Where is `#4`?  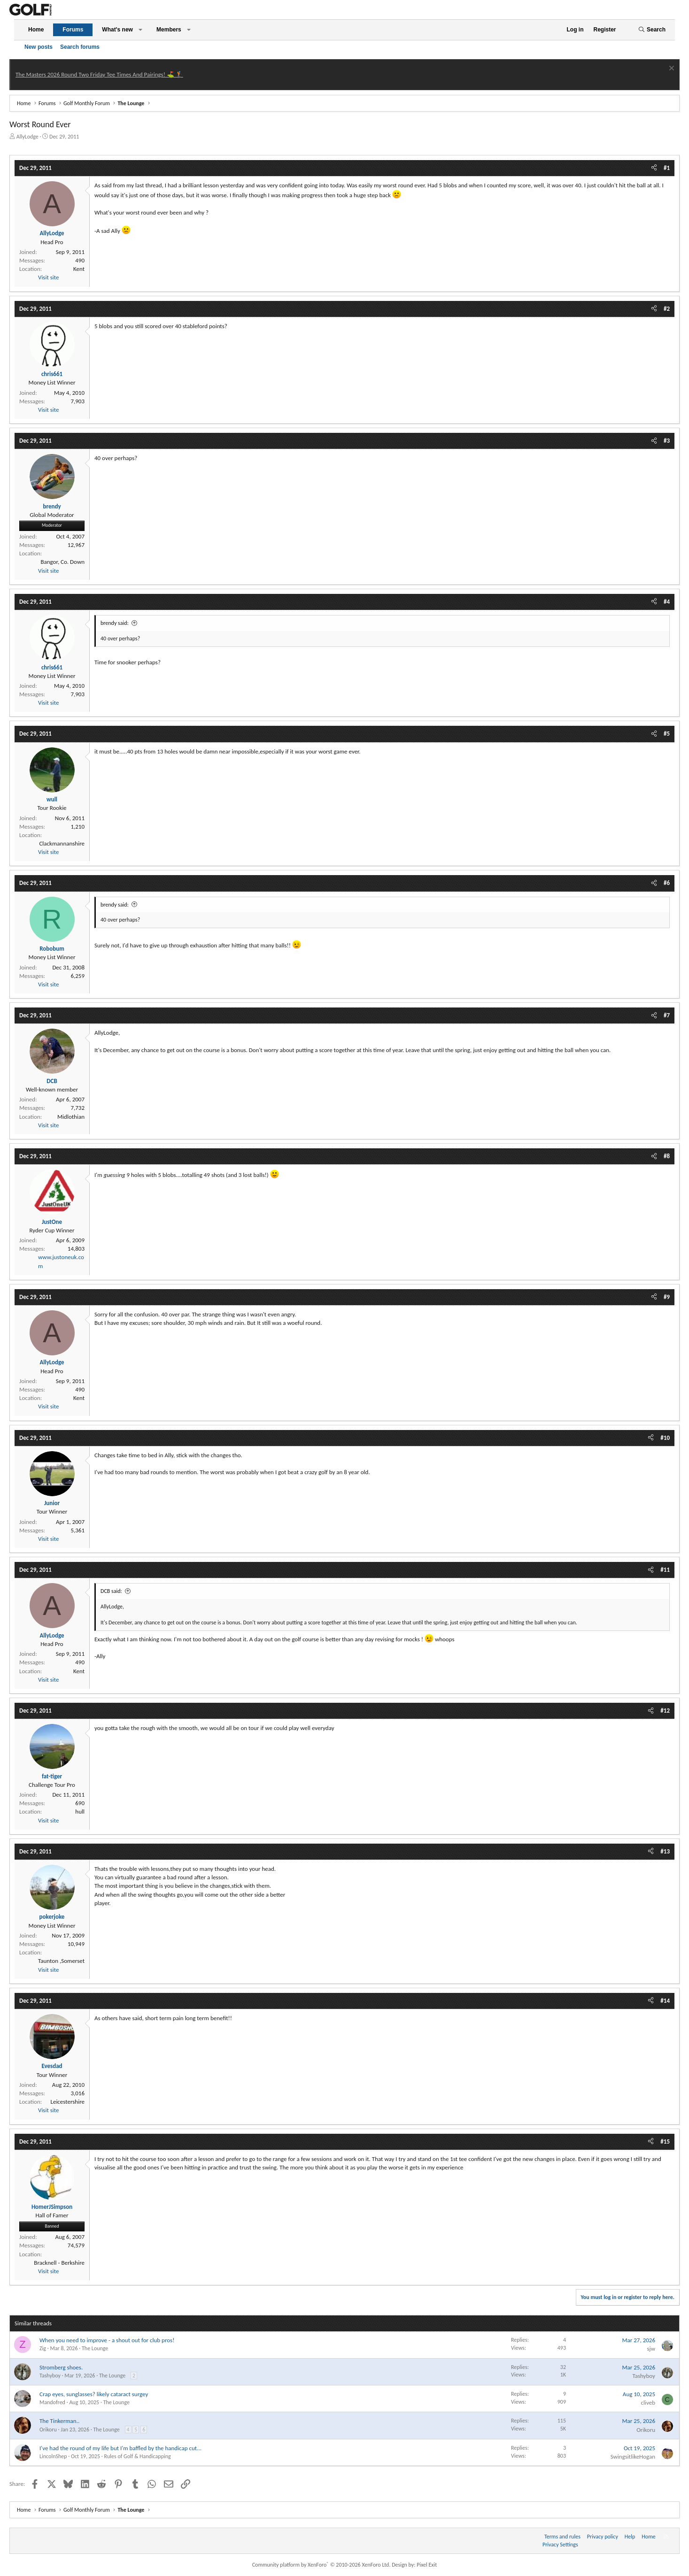 #4 is located at coordinates (667, 601).